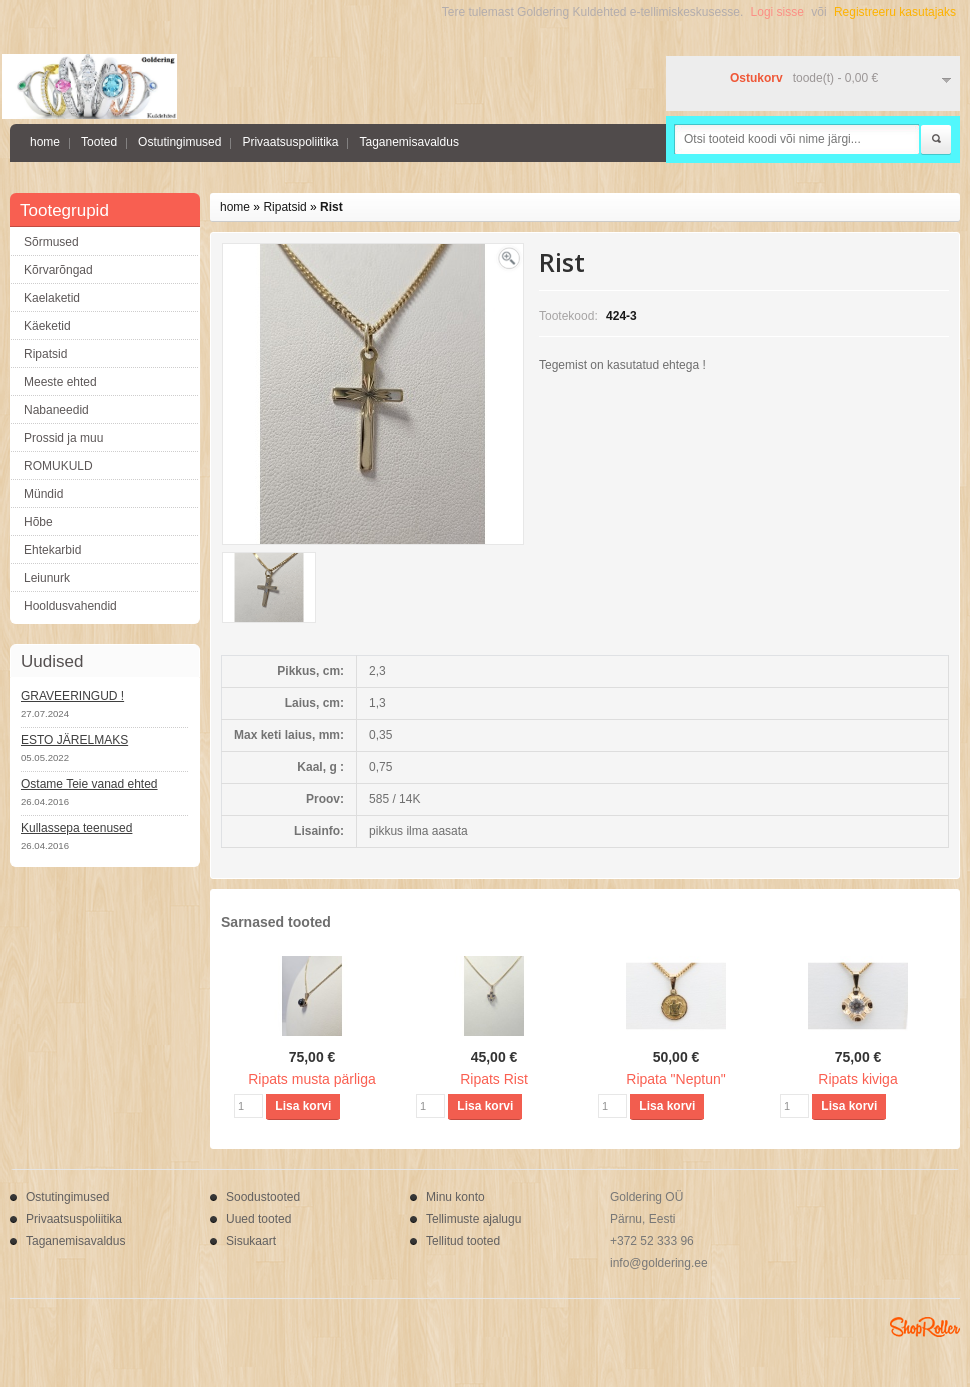 This screenshot has height=1387, width=970. Describe the element at coordinates (251, 1241) in the screenshot. I see `Sisukaart` at that location.